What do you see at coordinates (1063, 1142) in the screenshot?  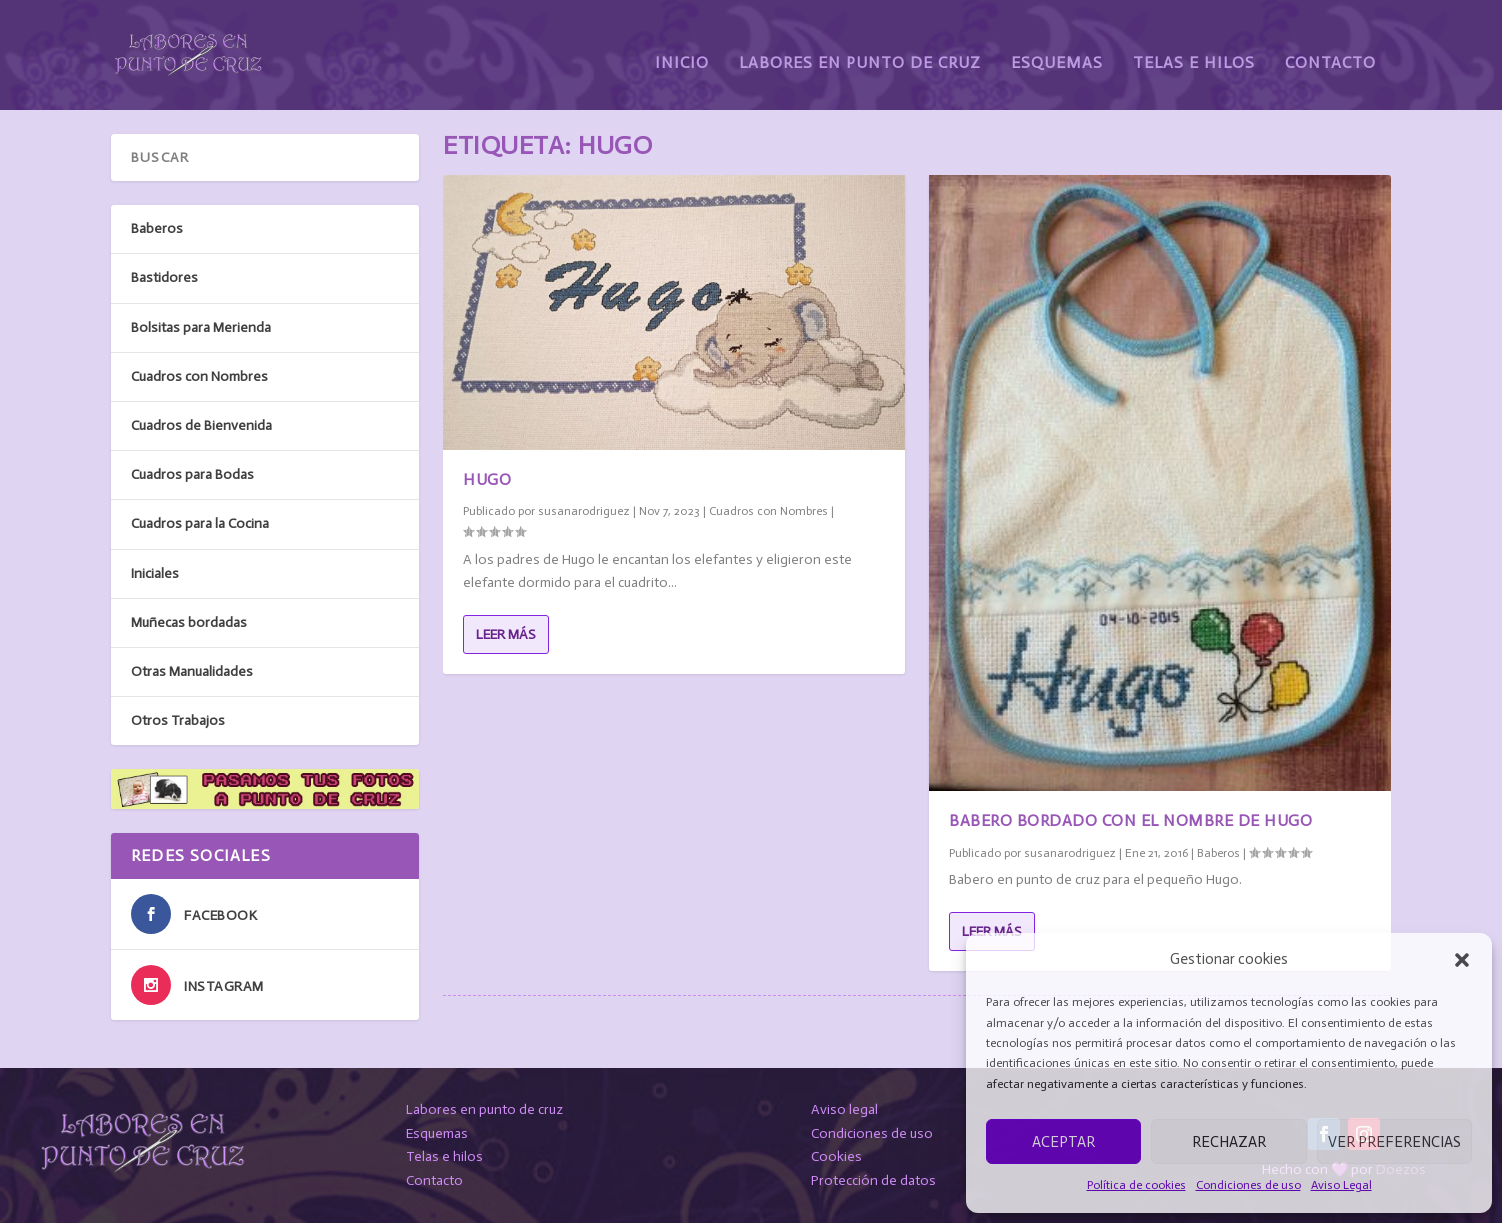 I see `Aceptar` at bounding box center [1063, 1142].